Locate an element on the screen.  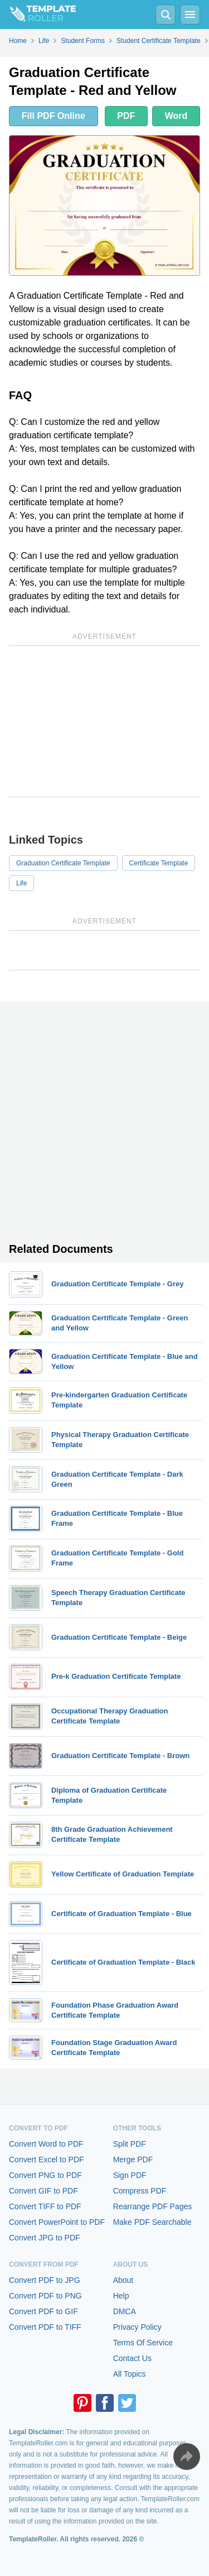
Make PDF Searchable is located at coordinates (152, 2222).